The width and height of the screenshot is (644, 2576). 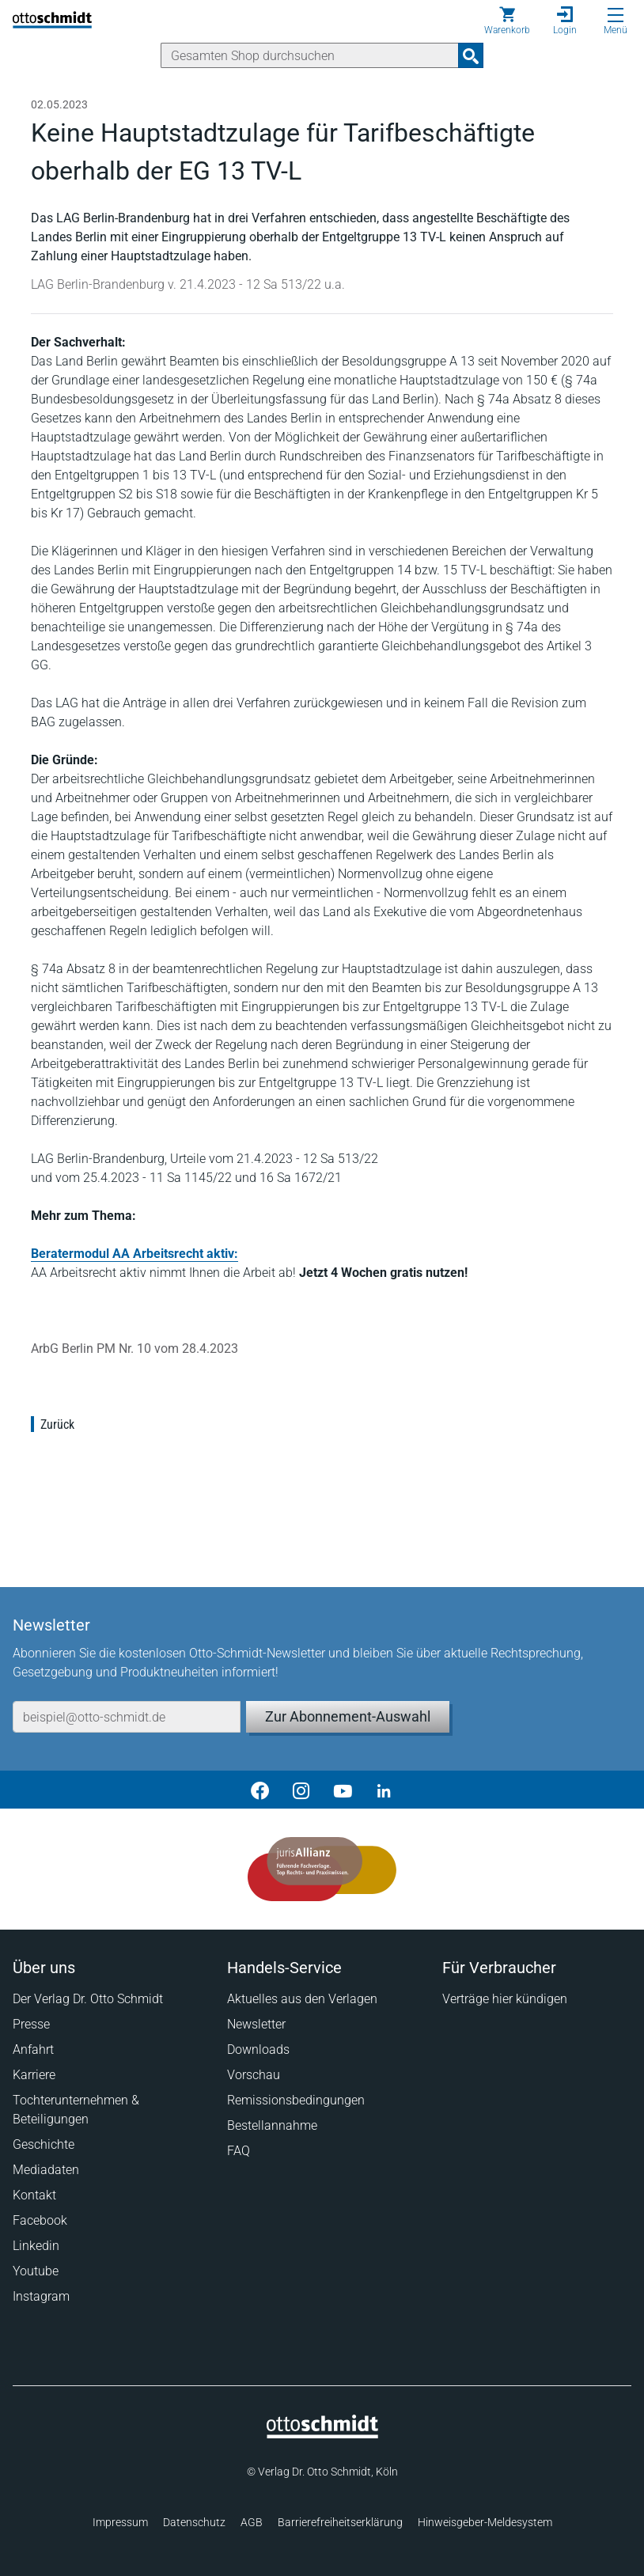 I want to click on [Startseite], so click(x=322, y=2434).